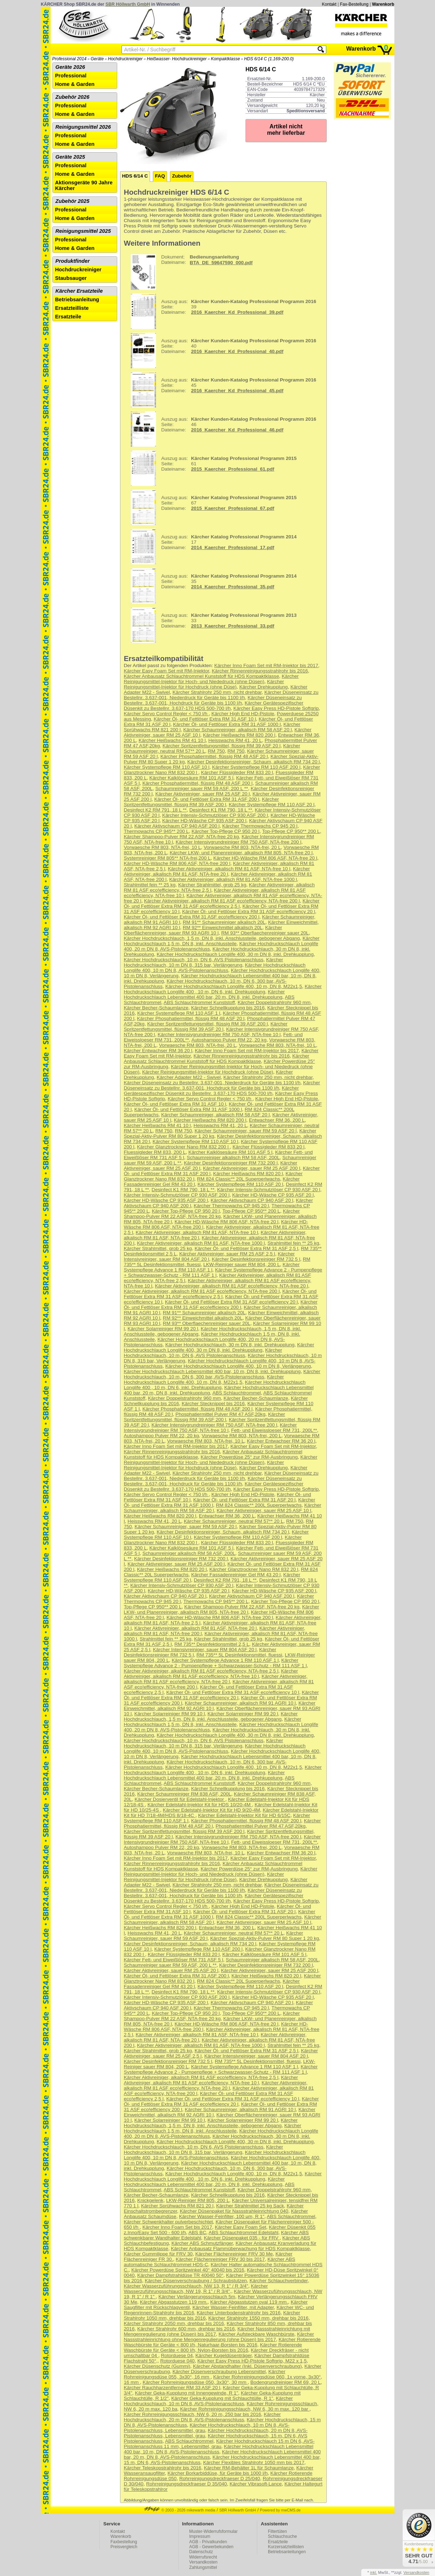 The height and width of the screenshot is (2576, 435). I want to click on Aktionsgeräte 90 Jahre Kärcher, so click(84, 185).